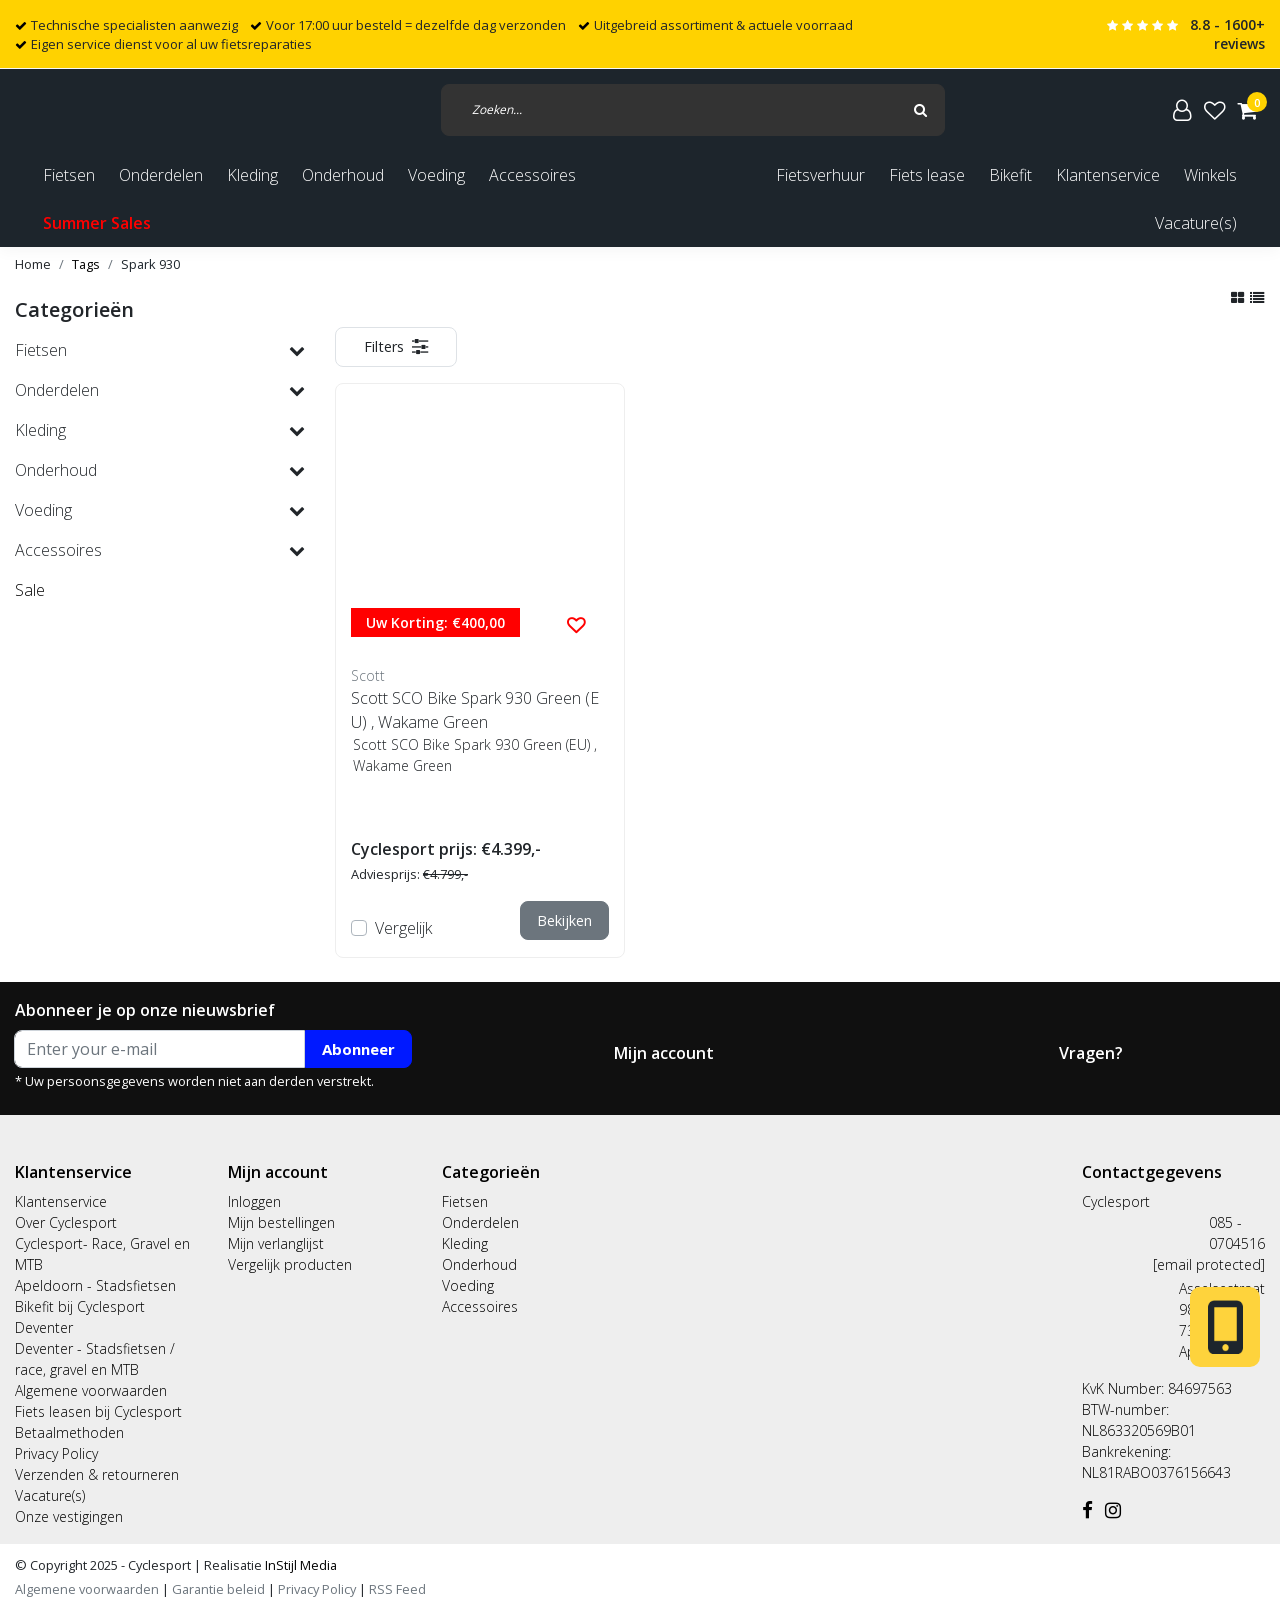 The height and width of the screenshot is (1608, 1280). I want to click on Sale, so click(30, 590).